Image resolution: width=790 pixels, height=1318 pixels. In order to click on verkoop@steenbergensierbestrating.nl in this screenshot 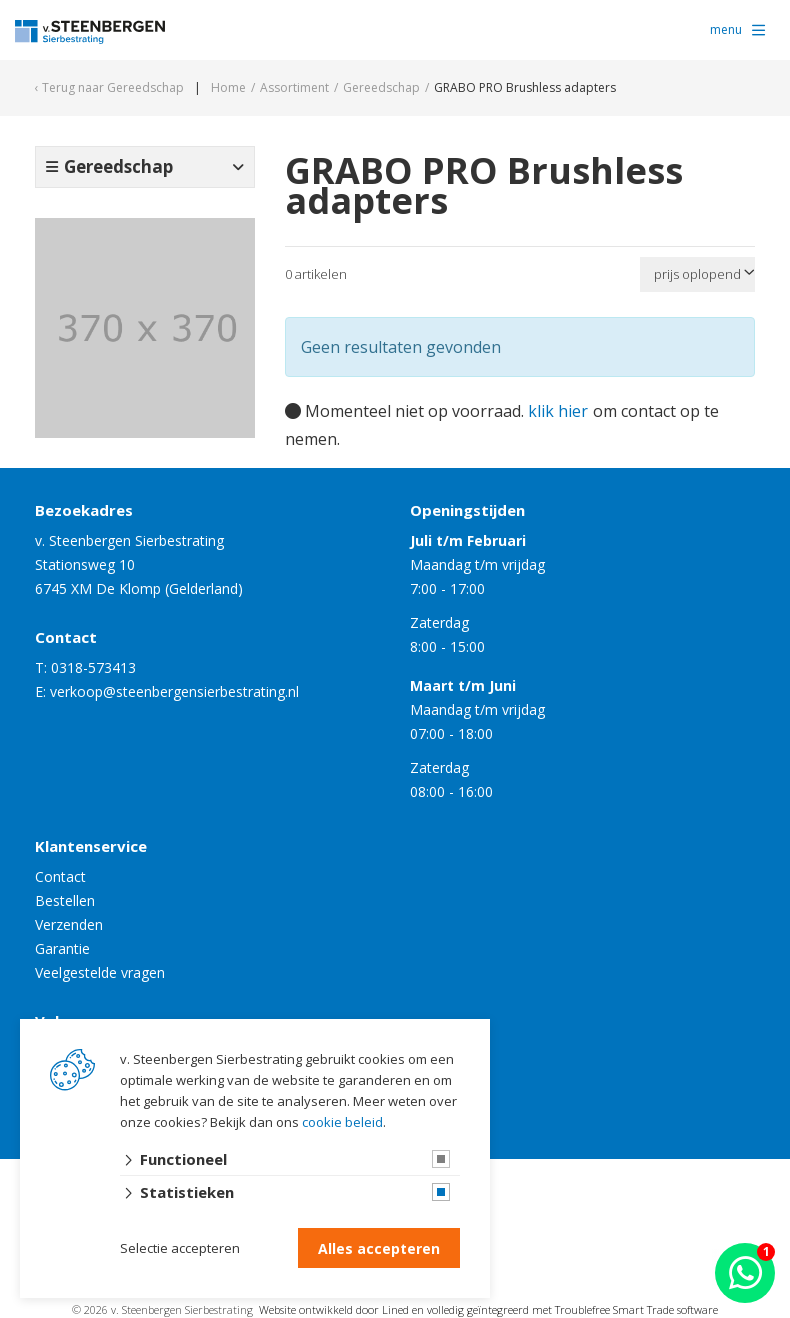, I will do `click(174, 691)`.